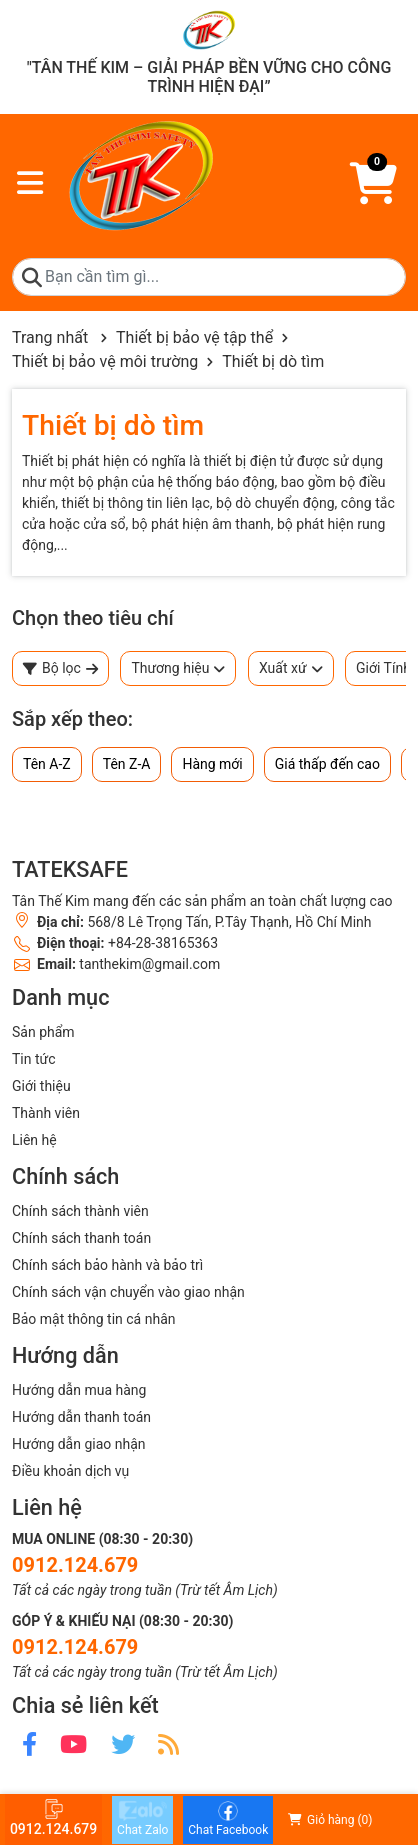  Describe the element at coordinates (80, 1211) in the screenshot. I see `Chính sách thành viên` at that location.